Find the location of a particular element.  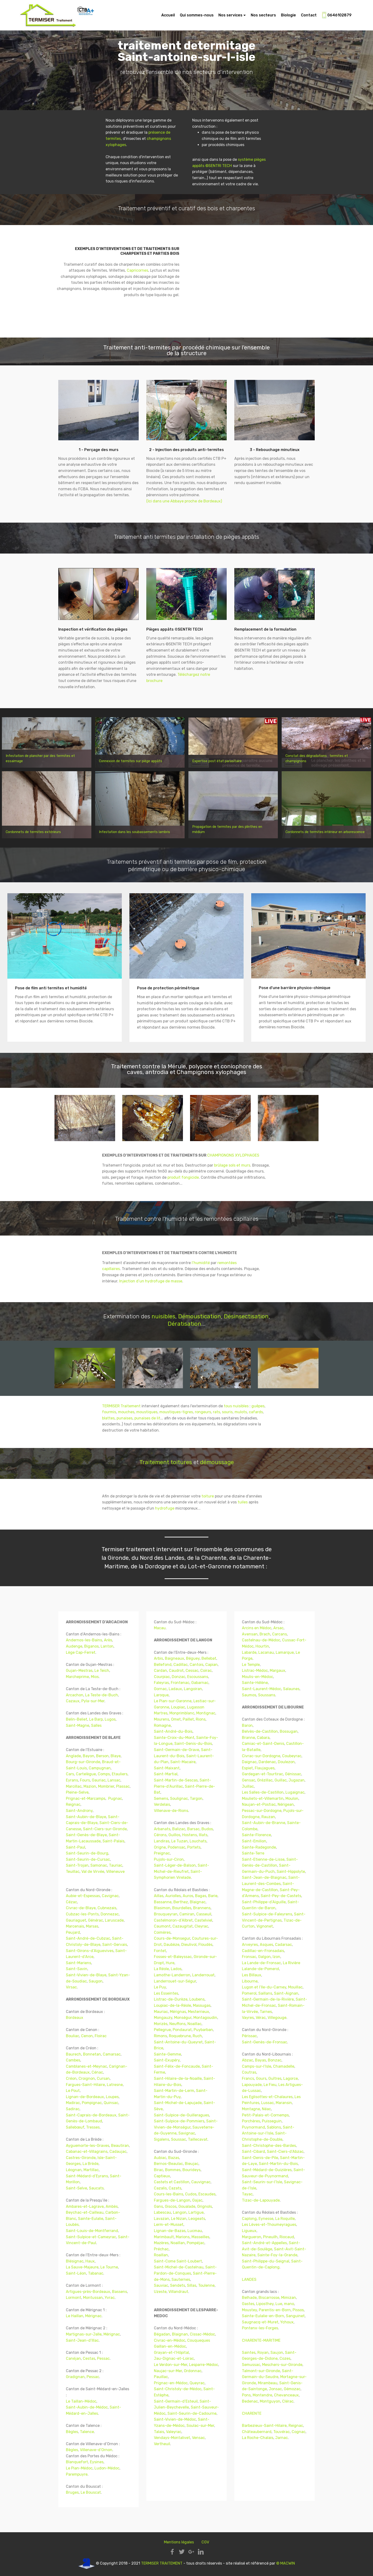

Grézillac is located at coordinates (265, 1780).